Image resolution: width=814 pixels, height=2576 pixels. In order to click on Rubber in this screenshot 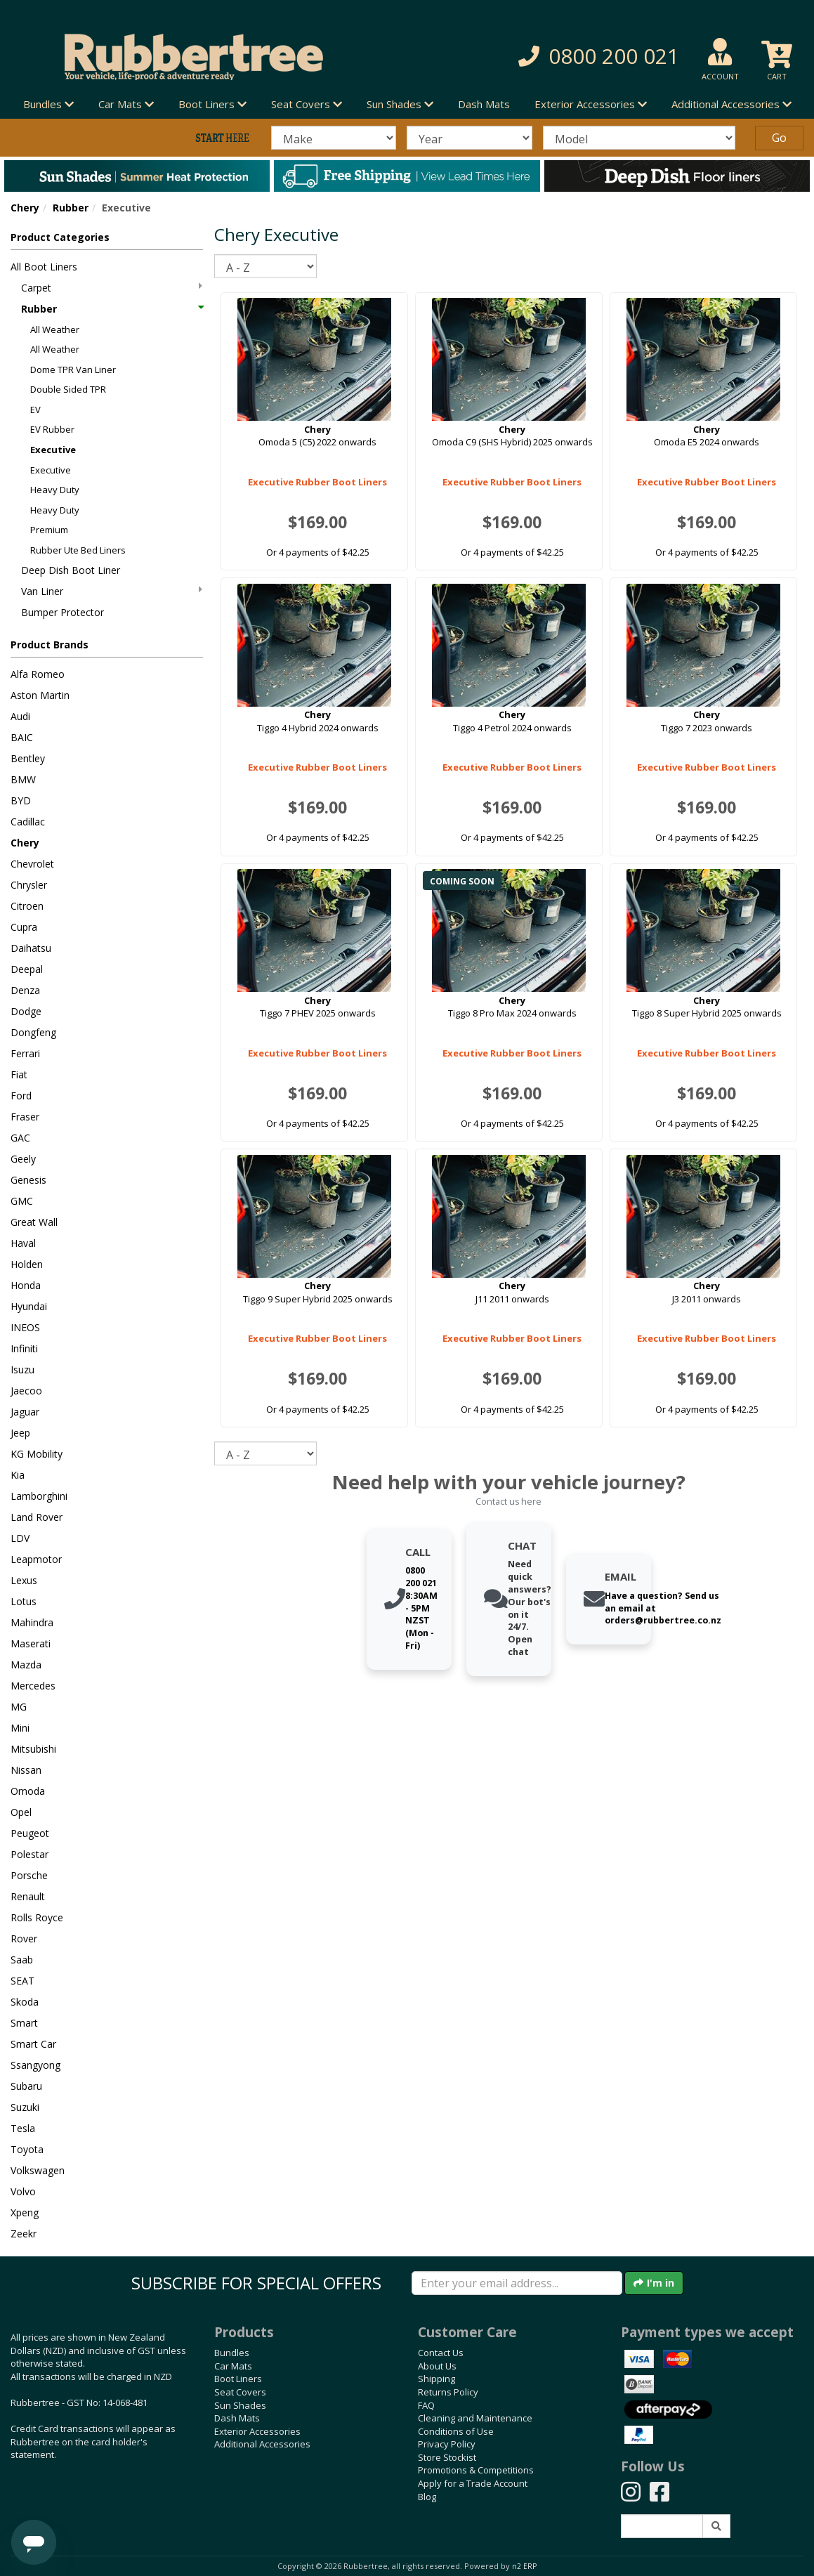, I will do `click(70, 207)`.